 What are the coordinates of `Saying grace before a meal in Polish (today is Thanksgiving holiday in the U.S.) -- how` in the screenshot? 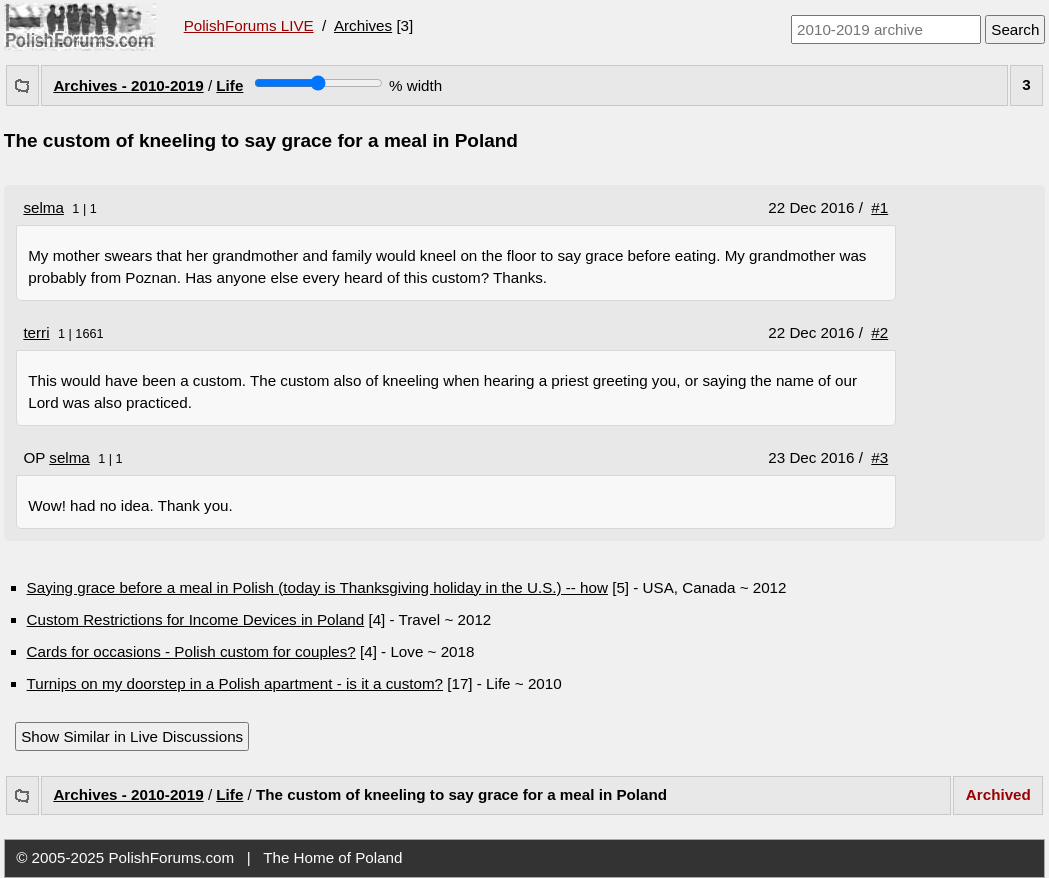 It's located at (317, 587).